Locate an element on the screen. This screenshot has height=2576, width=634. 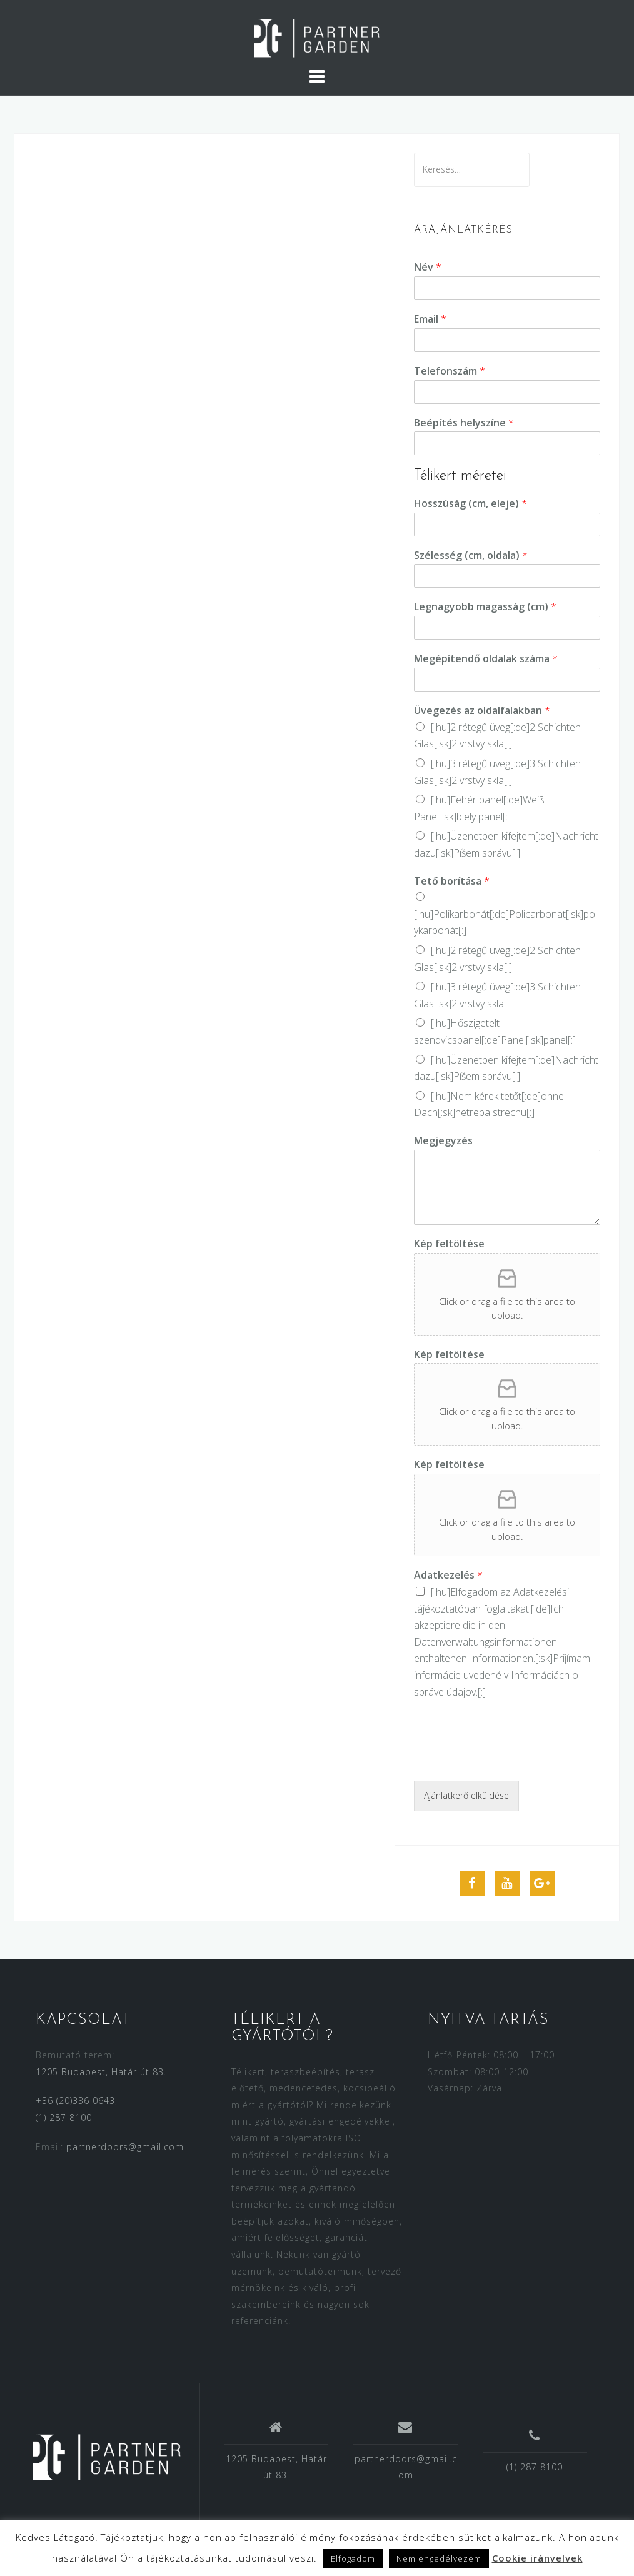
Email is located at coordinates (430, 319).